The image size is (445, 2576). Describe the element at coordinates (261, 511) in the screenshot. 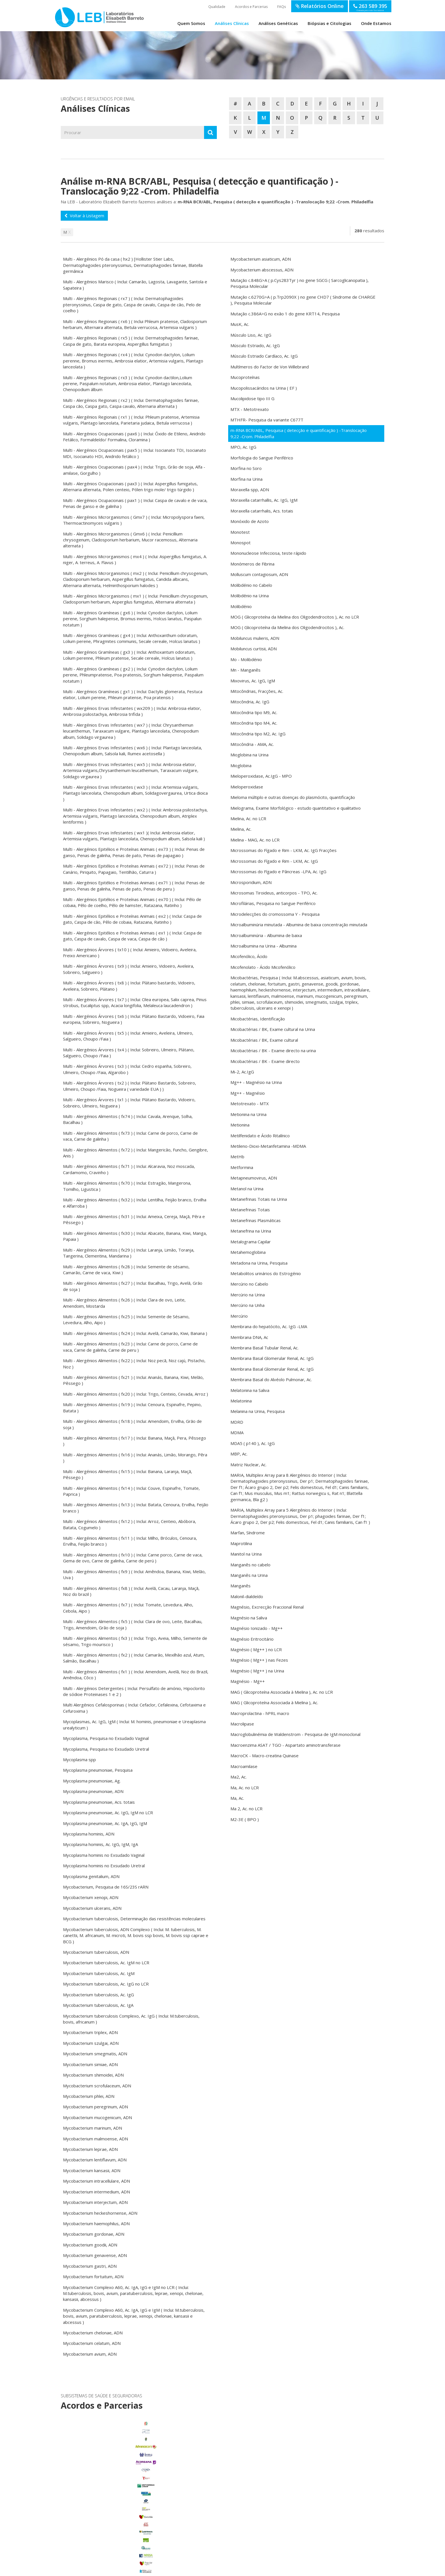

I see `Moraxella catarrhalis, Acs. totais` at that location.